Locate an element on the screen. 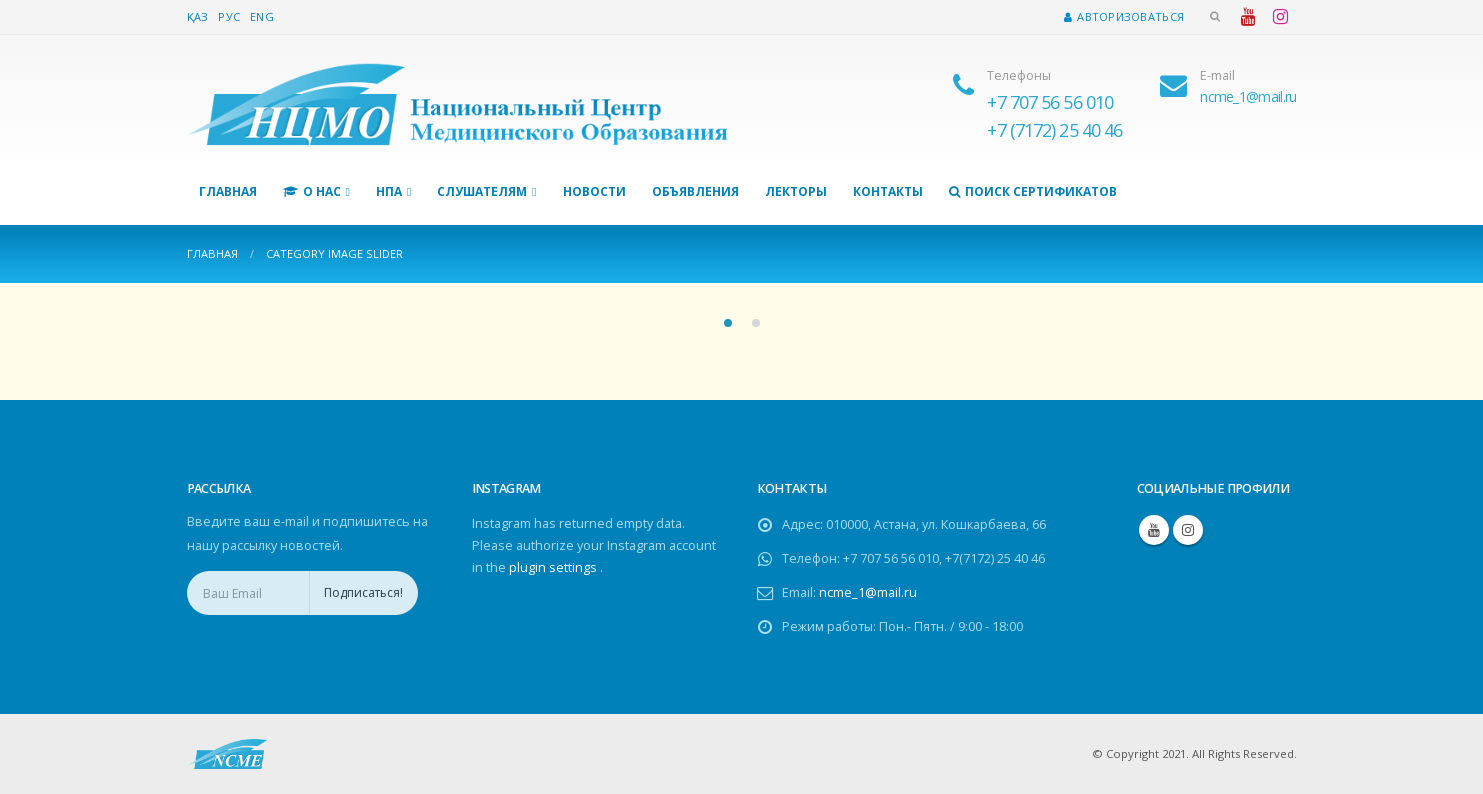  Главная is located at coordinates (228, 191).